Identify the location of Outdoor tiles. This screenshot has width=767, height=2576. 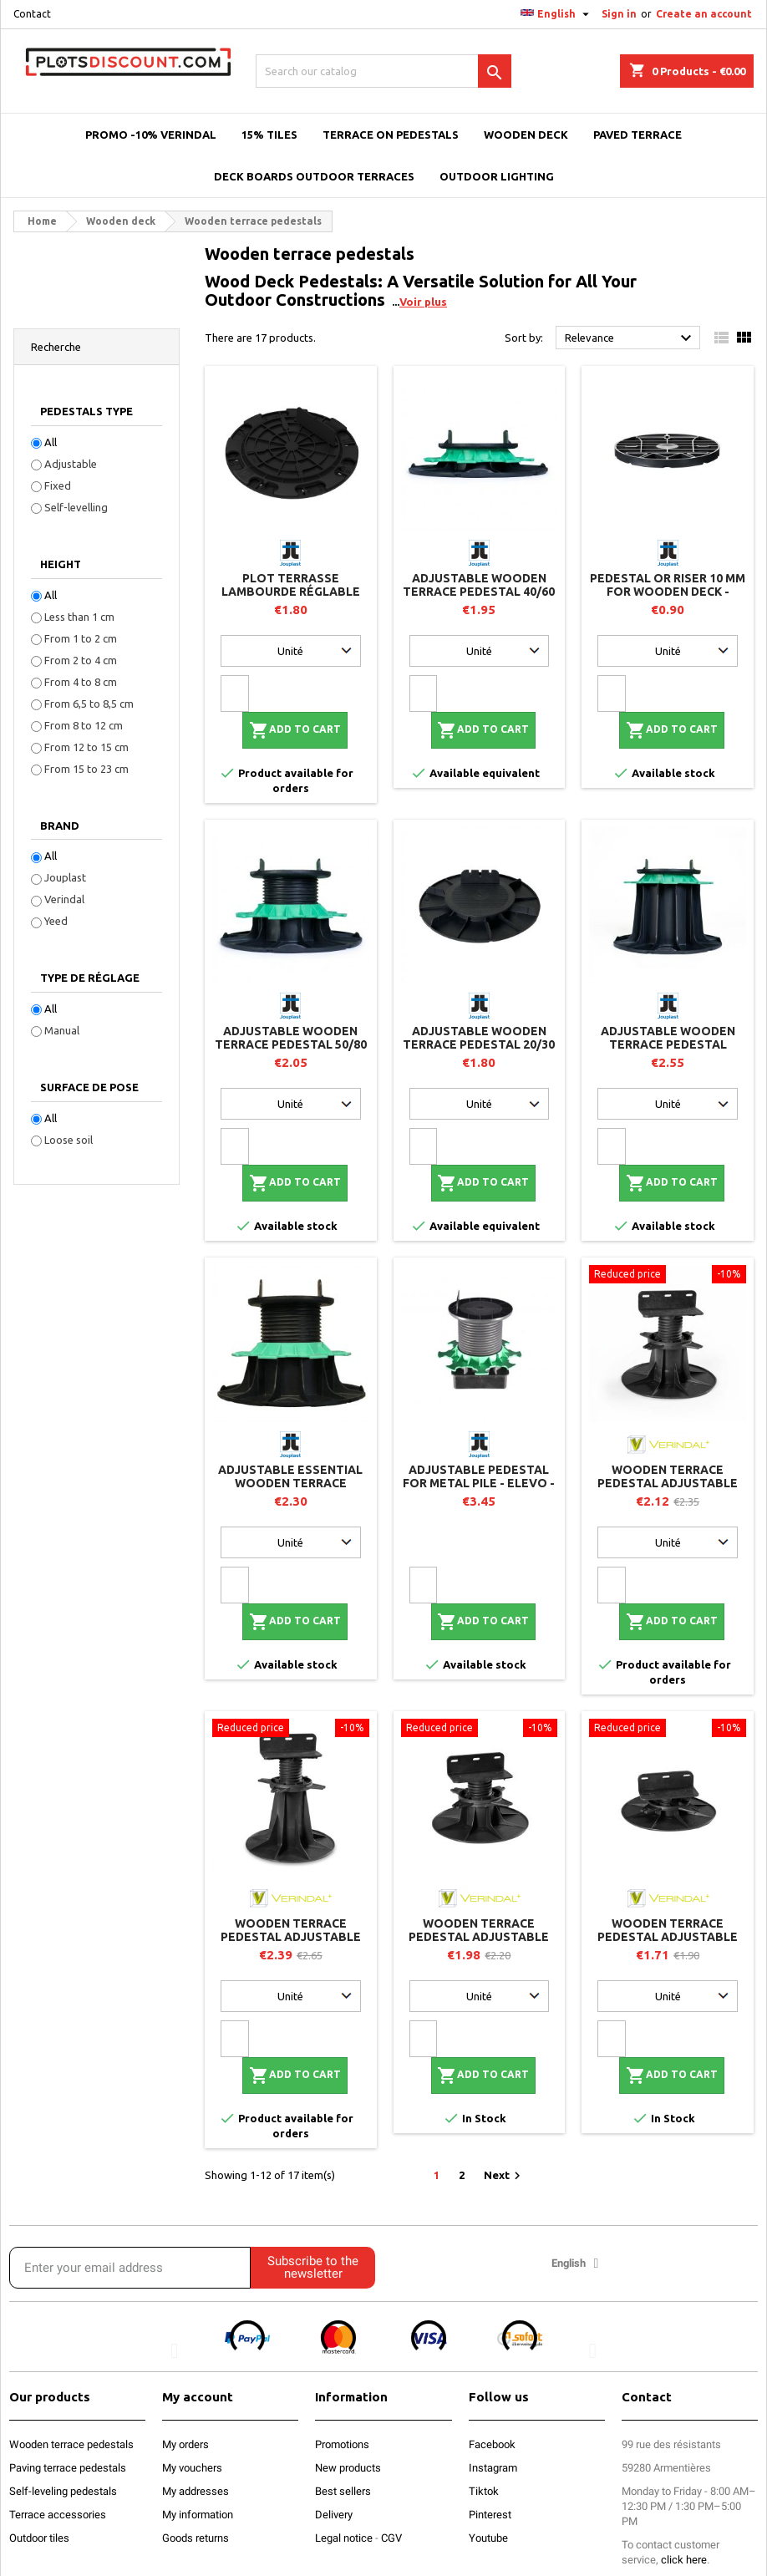
(39, 2538).